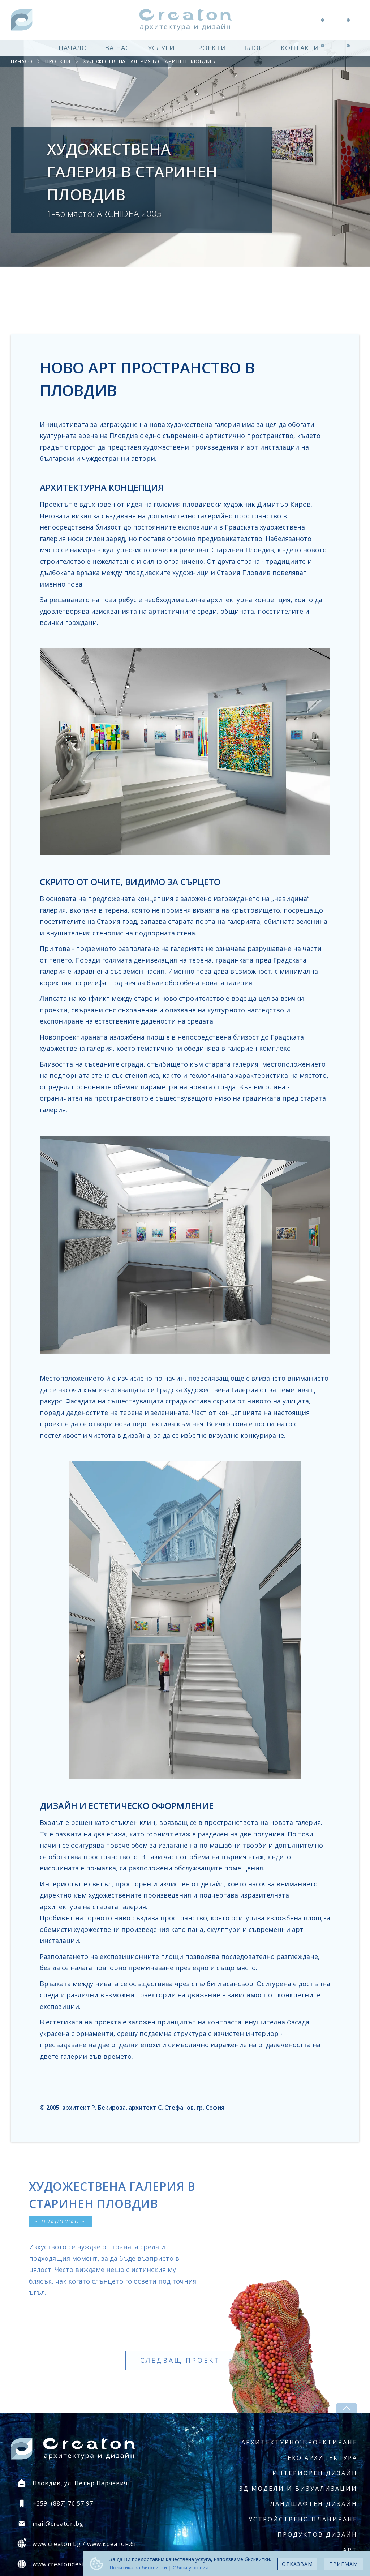 This screenshot has width=370, height=2576. What do you see at coordinates (317, 2534) in the screenshot?
I see `Продуктов дизайн` at bounding box center [317, 2534].